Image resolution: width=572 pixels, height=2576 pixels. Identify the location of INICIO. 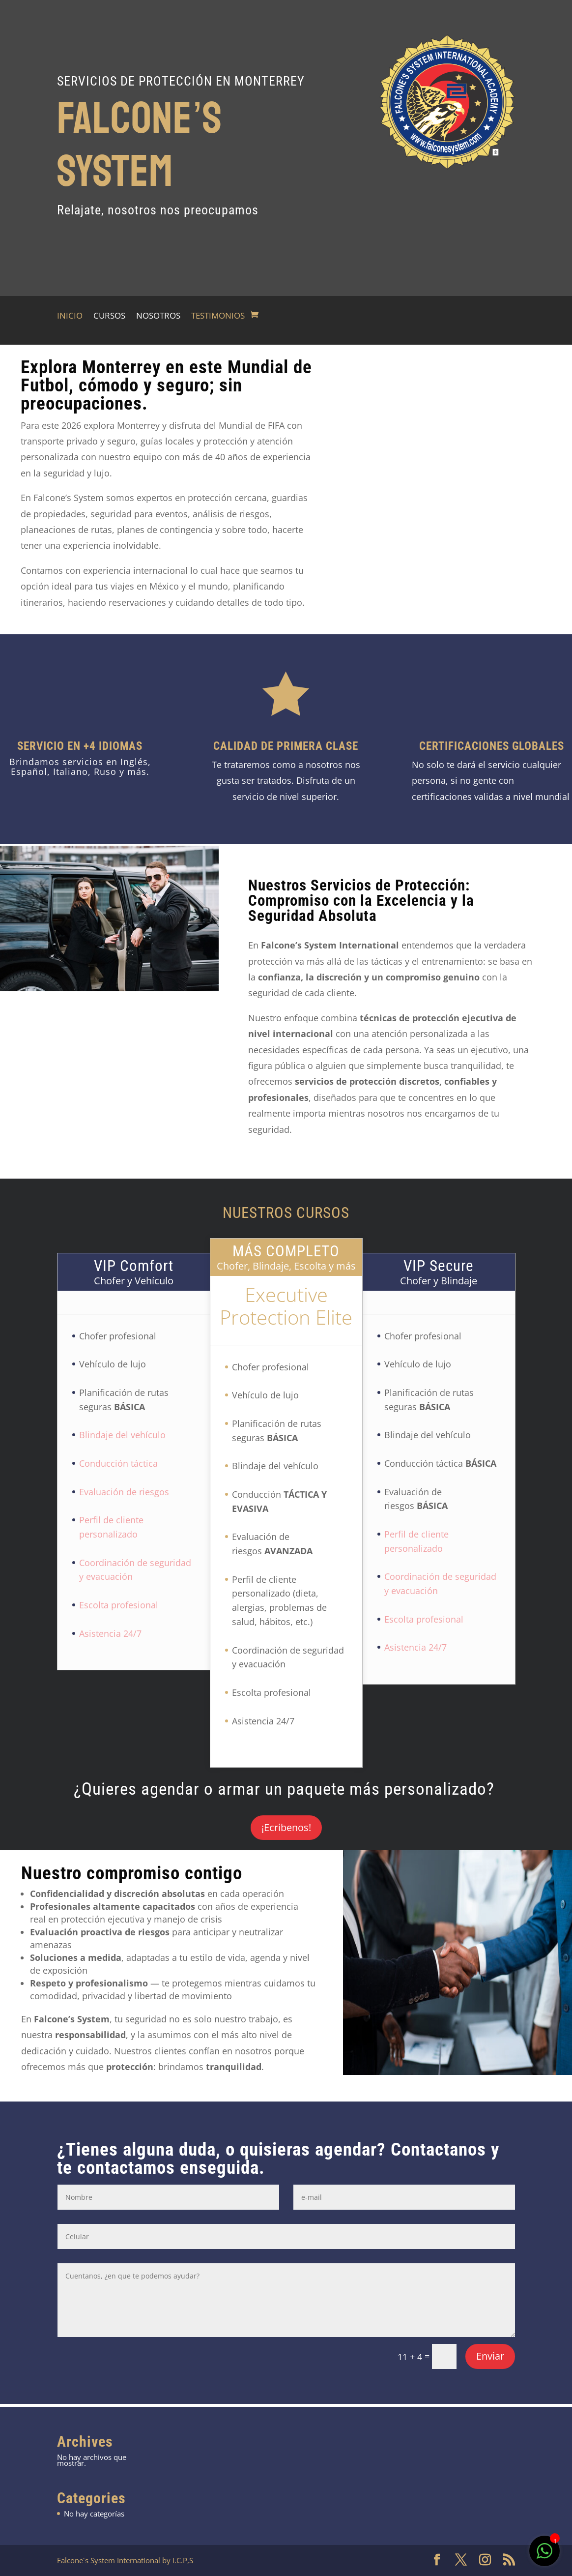
(70, 316).